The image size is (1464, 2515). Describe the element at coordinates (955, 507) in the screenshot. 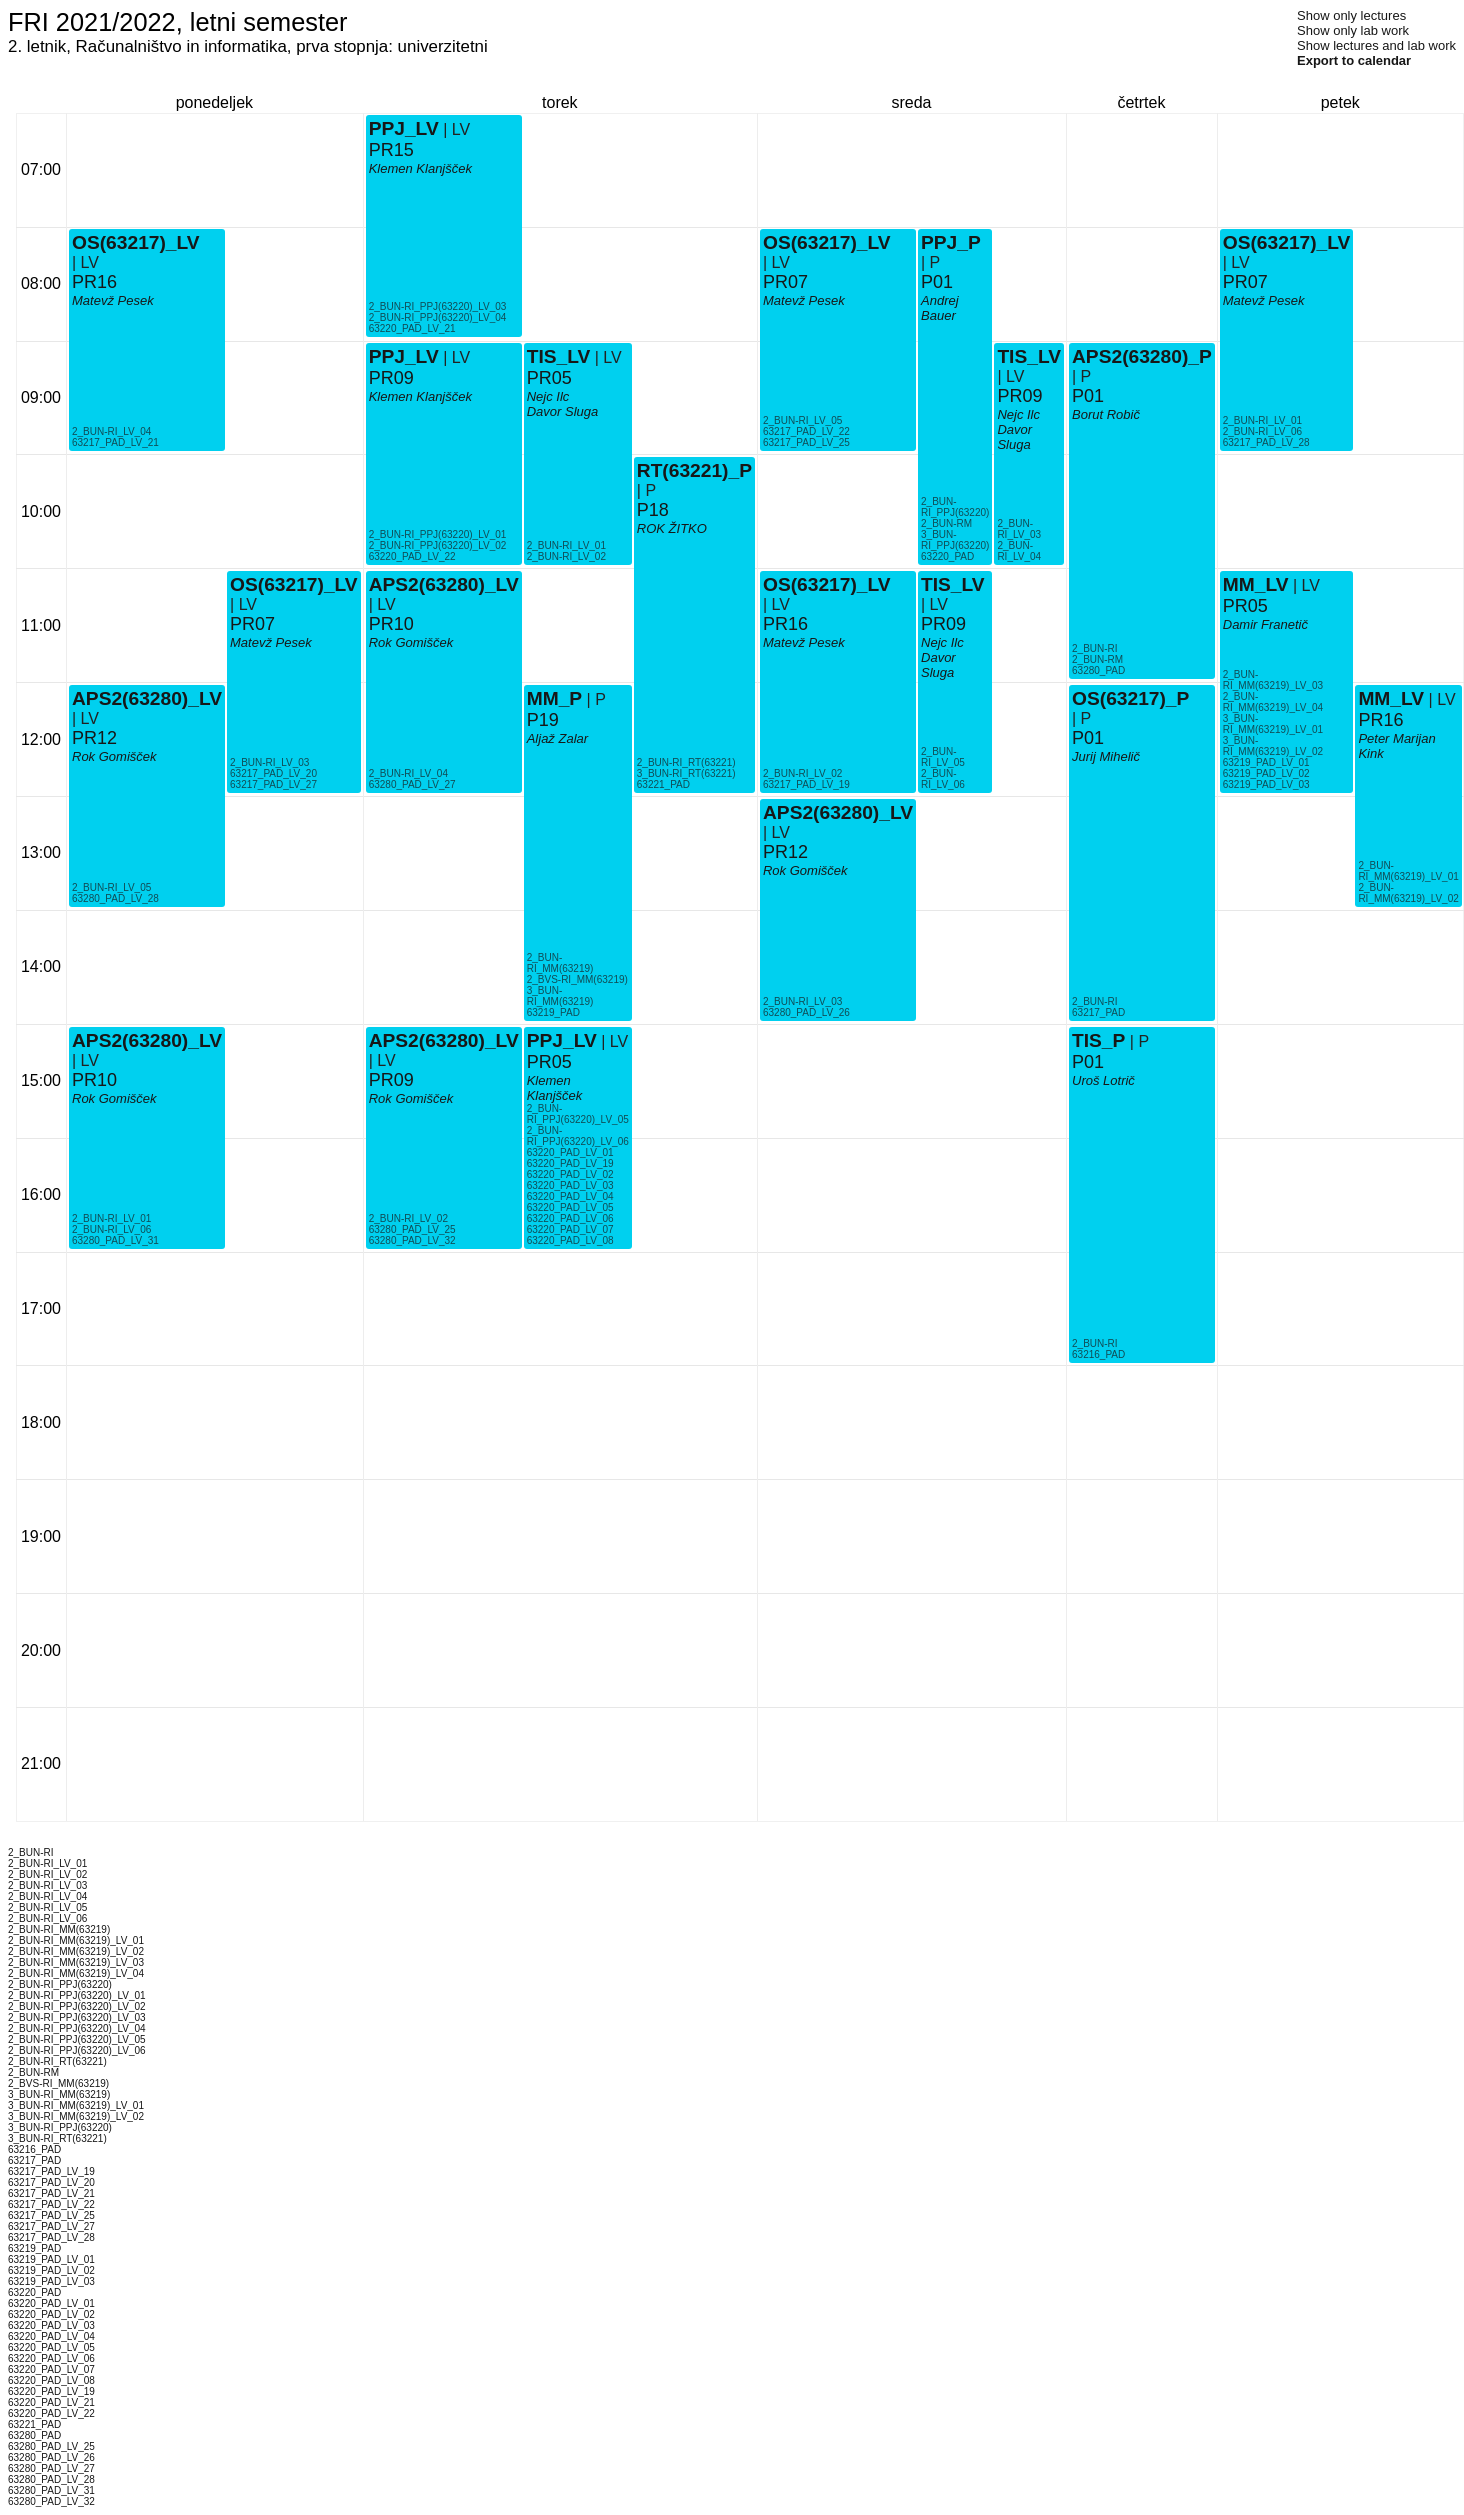

I see `2_BUN-RI_PPJ(63220)` at that location.